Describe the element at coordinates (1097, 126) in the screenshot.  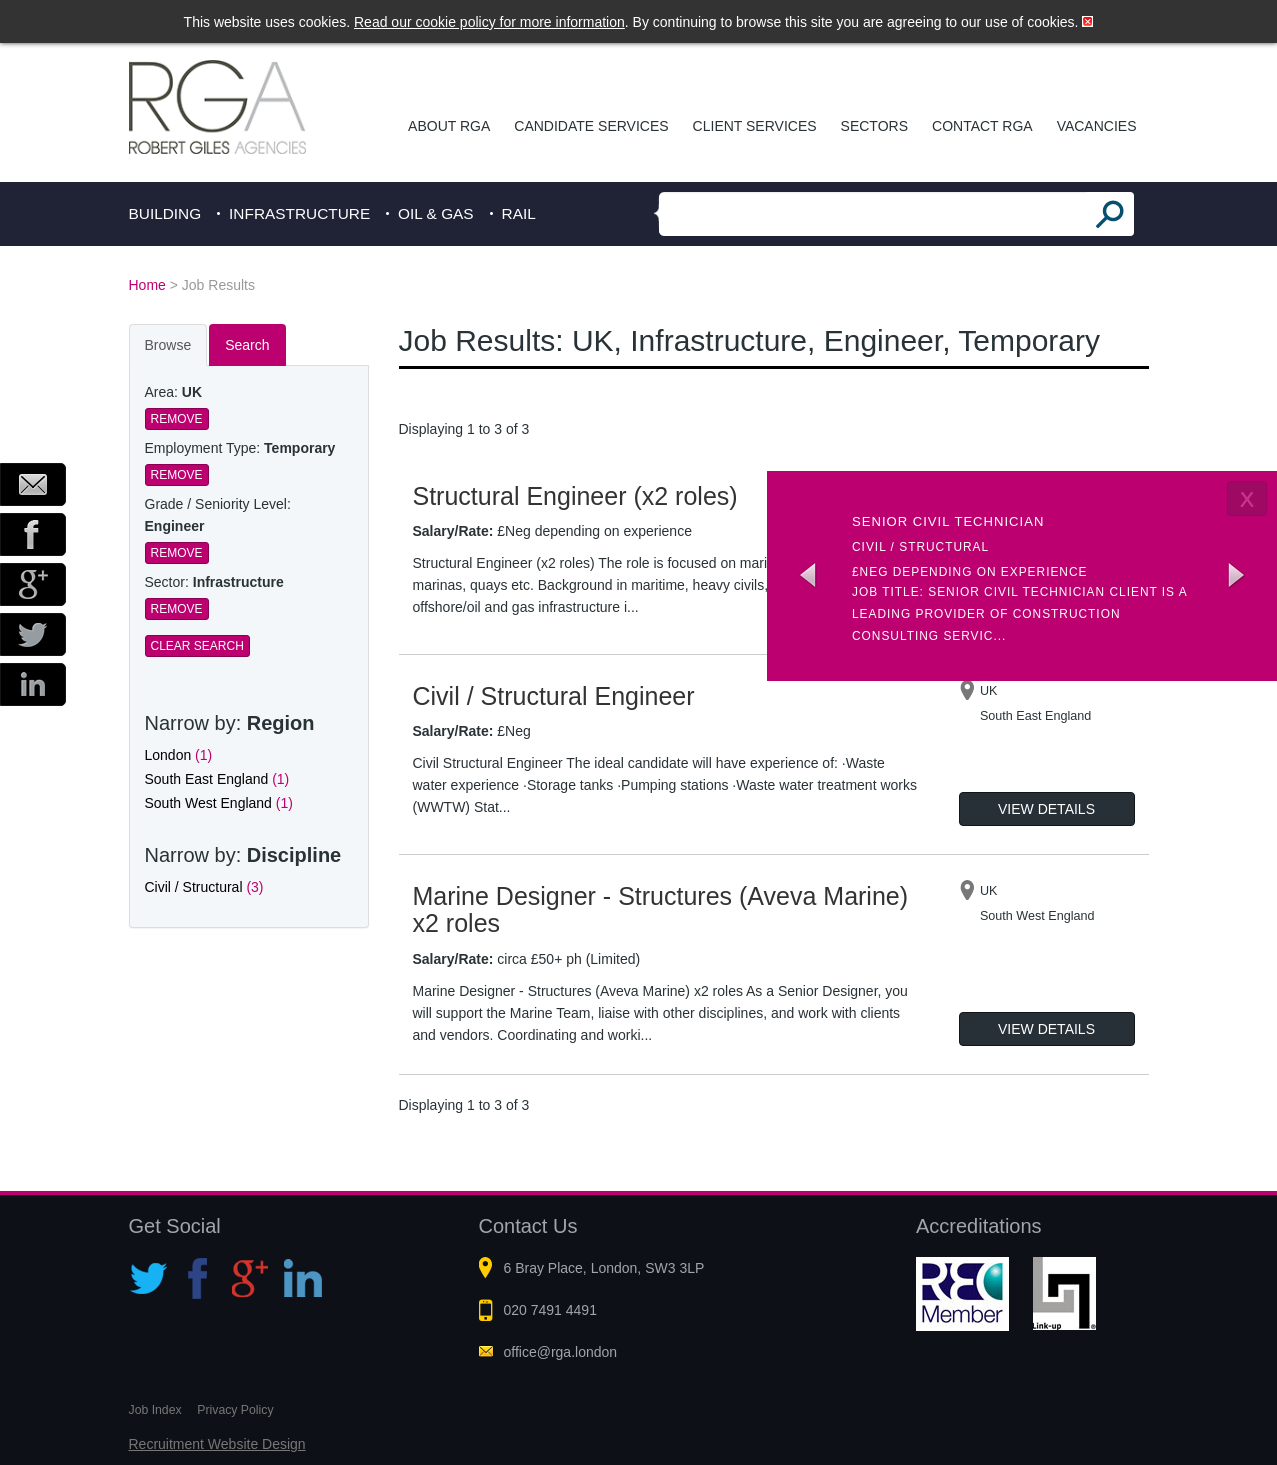
I see `Vacancies` at that location.